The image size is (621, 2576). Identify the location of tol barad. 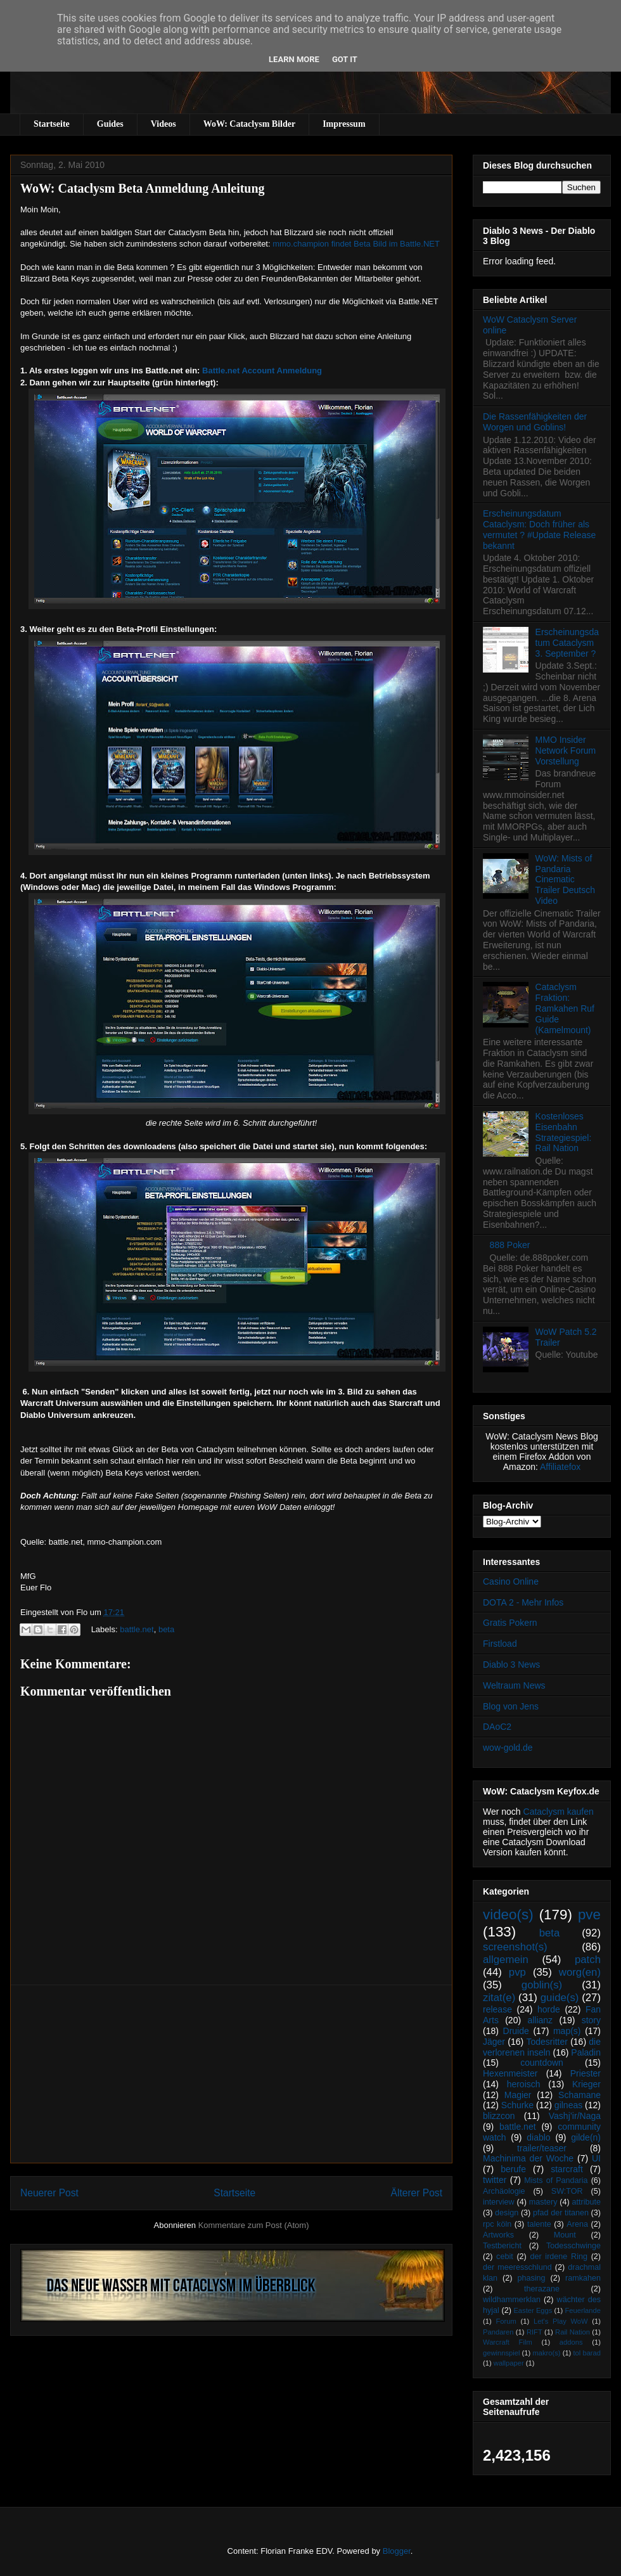
(587, 2353).